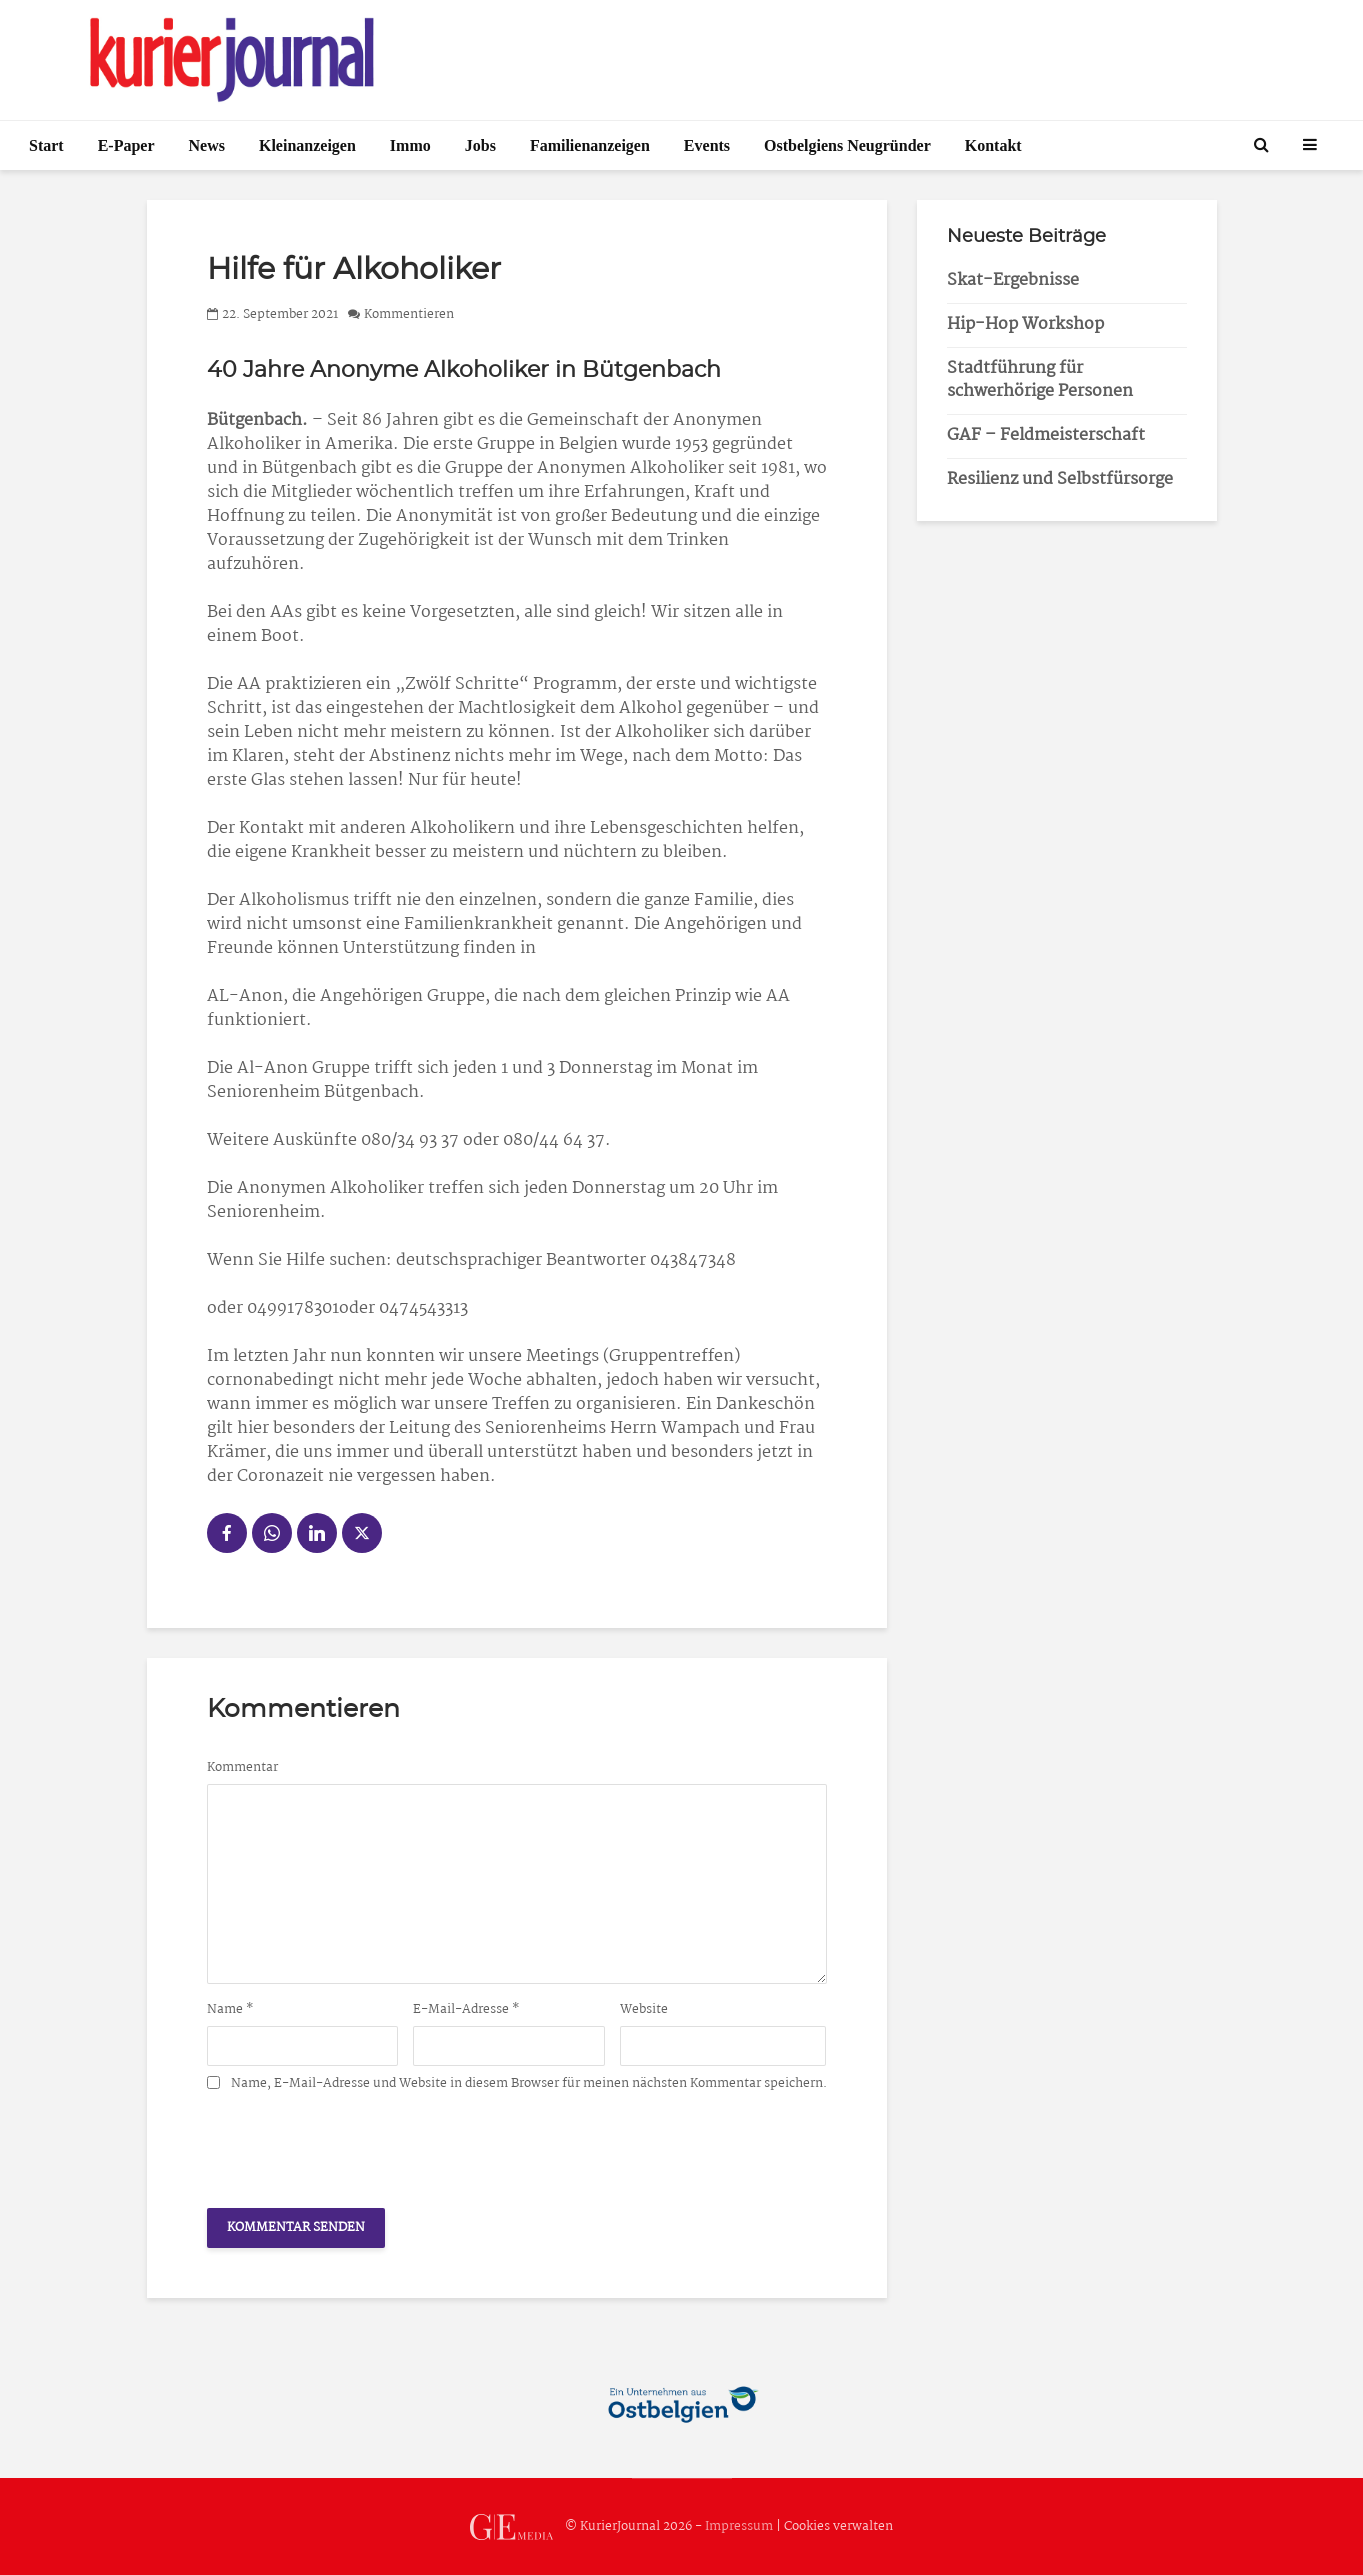 Image resolution: width=1363 pixels, height=2575 pixels. Describe the element at coordinates (1040, 380) in the screenshot. I see `Stadtführung für schwerhörige Personen` at that location.